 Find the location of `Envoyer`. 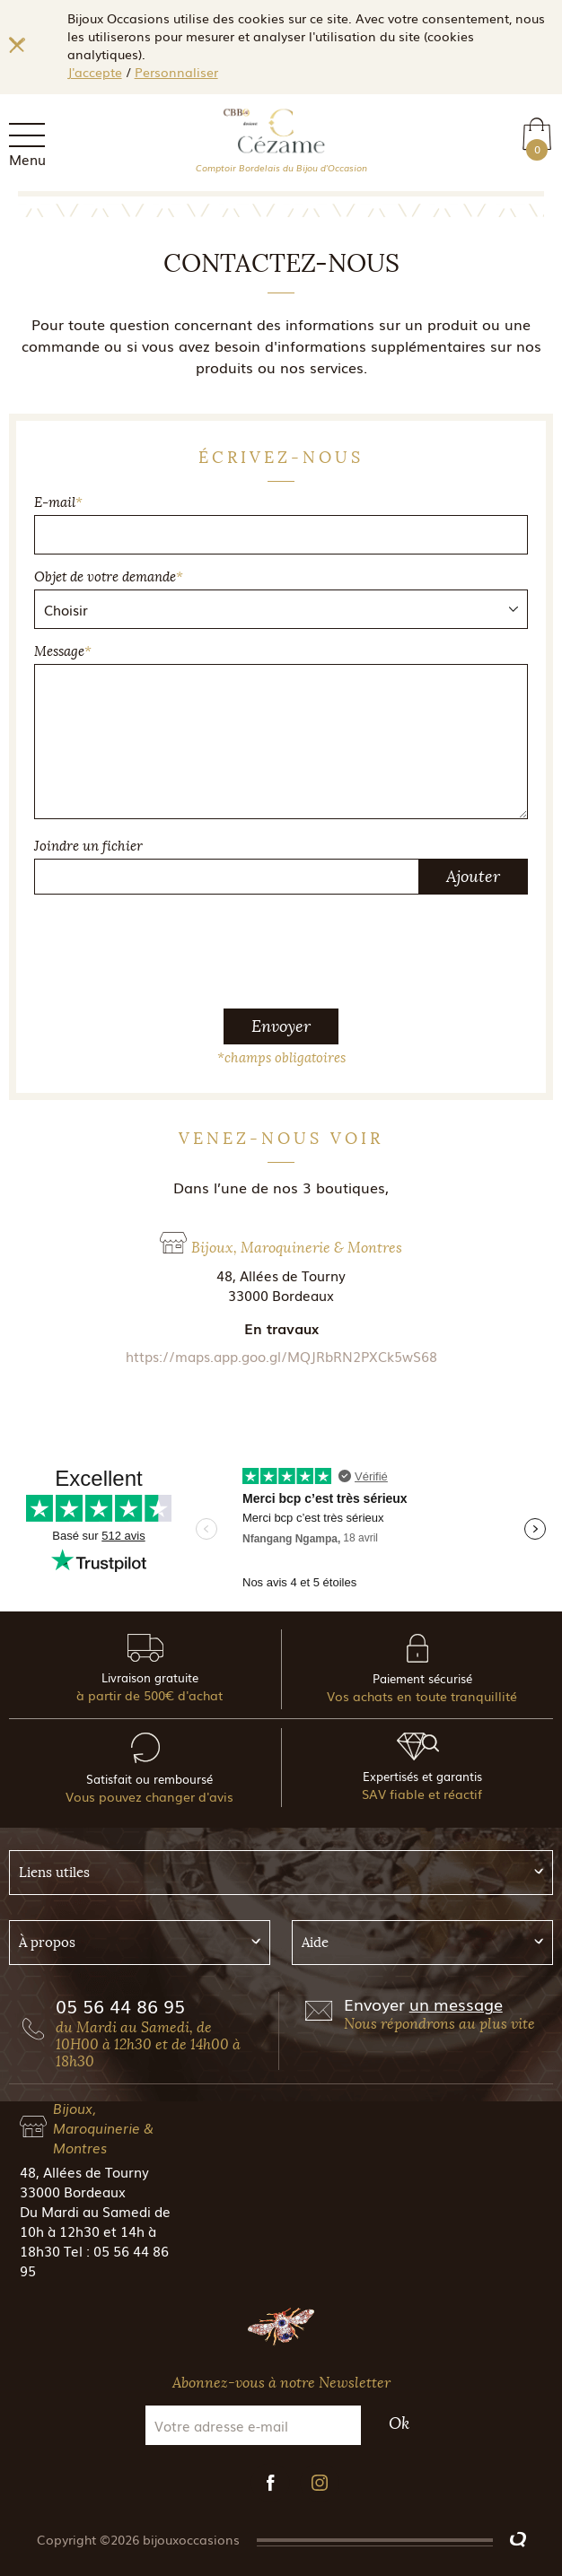

Envoyer is located at coordinates (281, 1026).